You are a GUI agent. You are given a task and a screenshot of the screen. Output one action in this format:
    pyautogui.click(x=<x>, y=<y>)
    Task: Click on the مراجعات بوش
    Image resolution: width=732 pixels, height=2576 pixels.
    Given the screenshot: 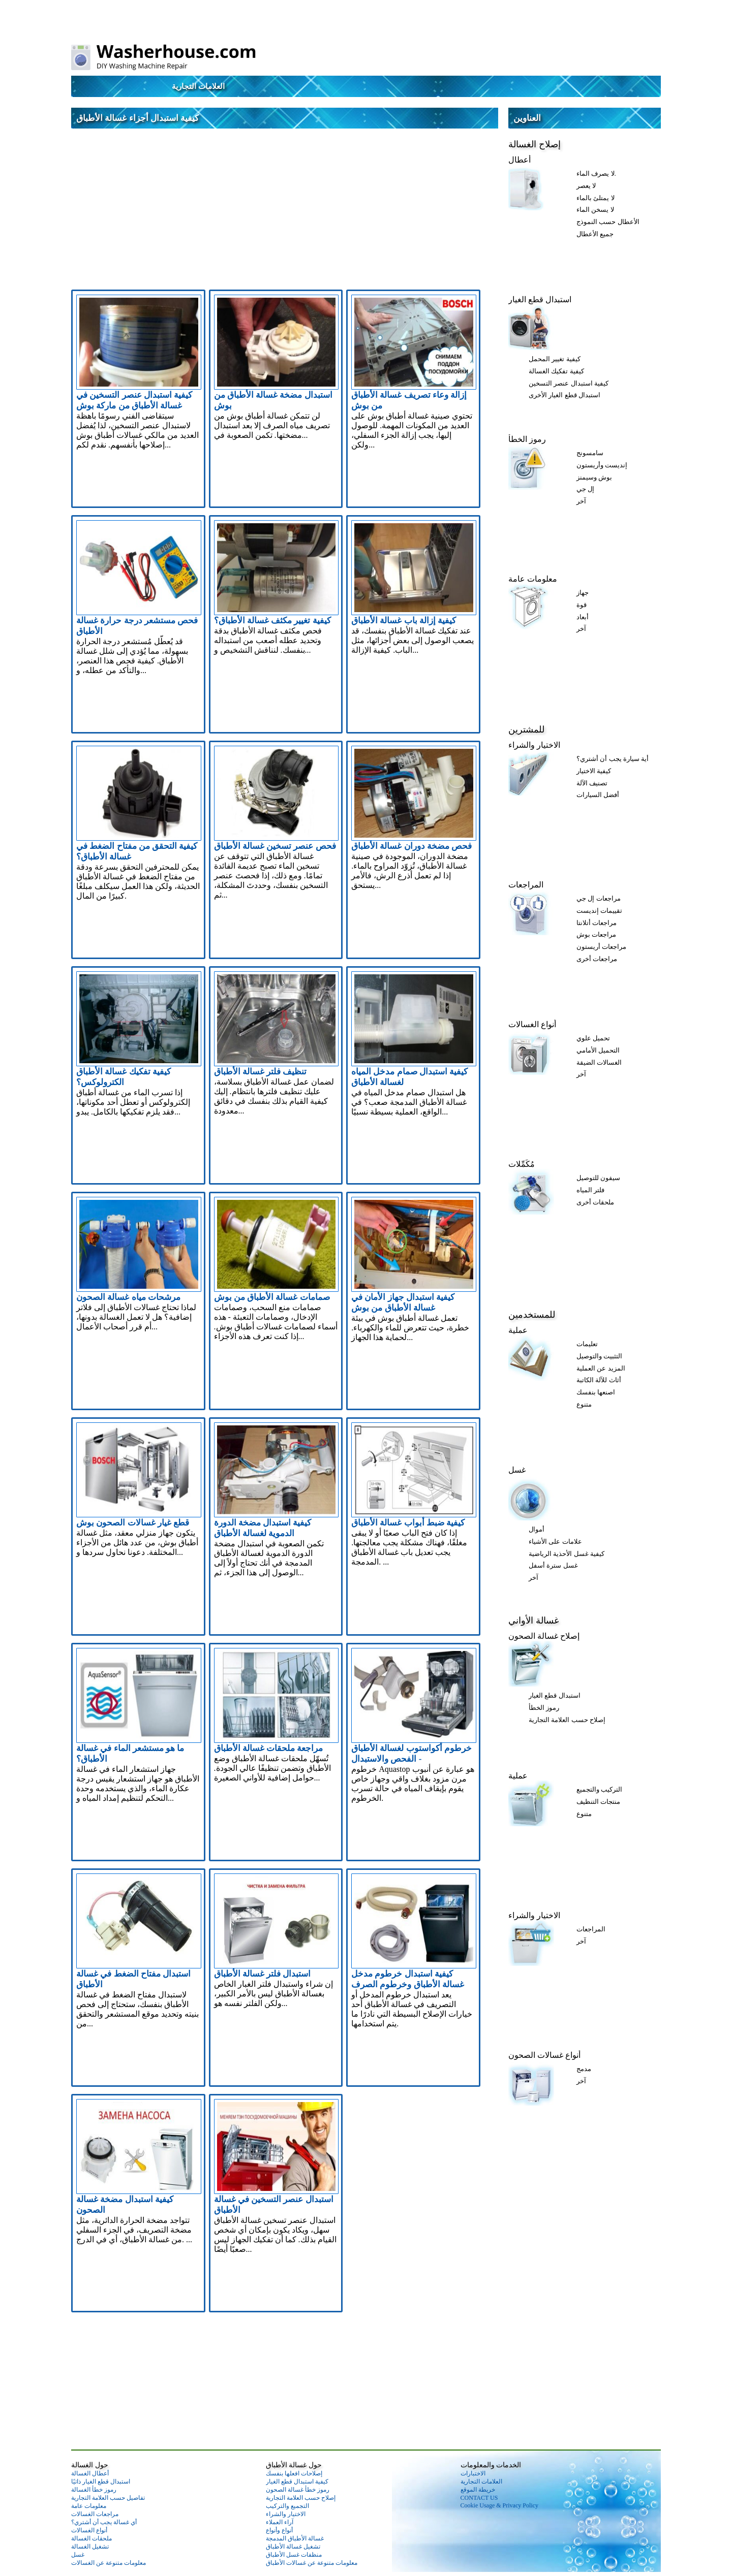 What is the action you would take?
    pyautogui.click(x=596, y=934)
    